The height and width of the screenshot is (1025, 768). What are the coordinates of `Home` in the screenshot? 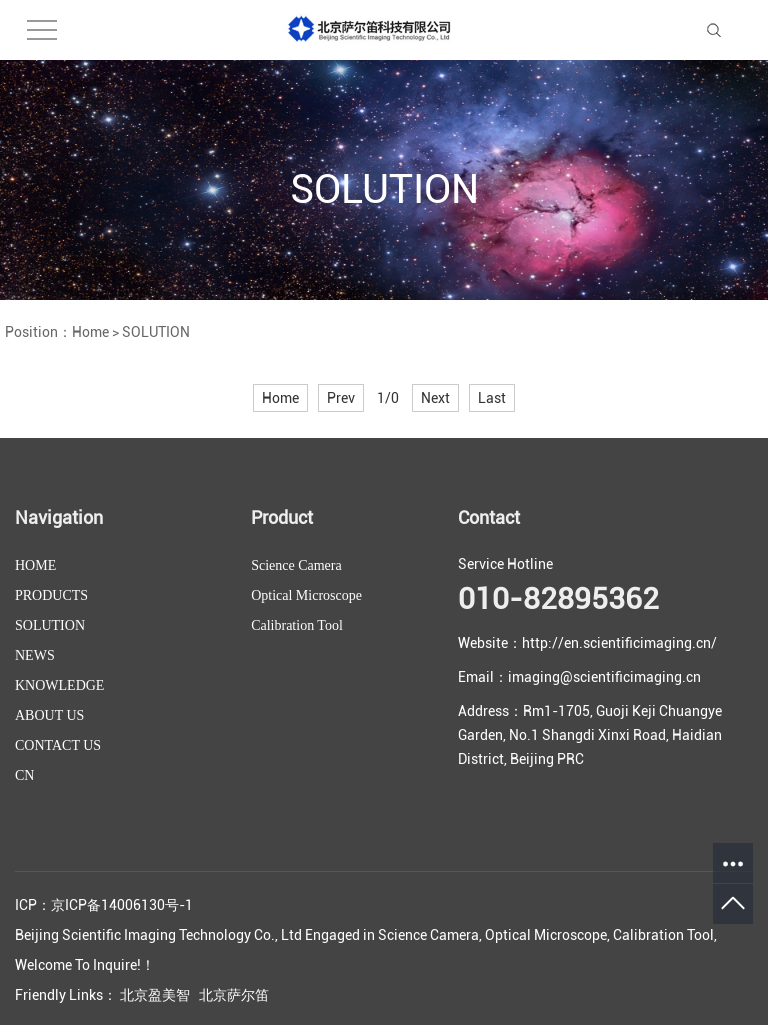 It's located at (90, 332).